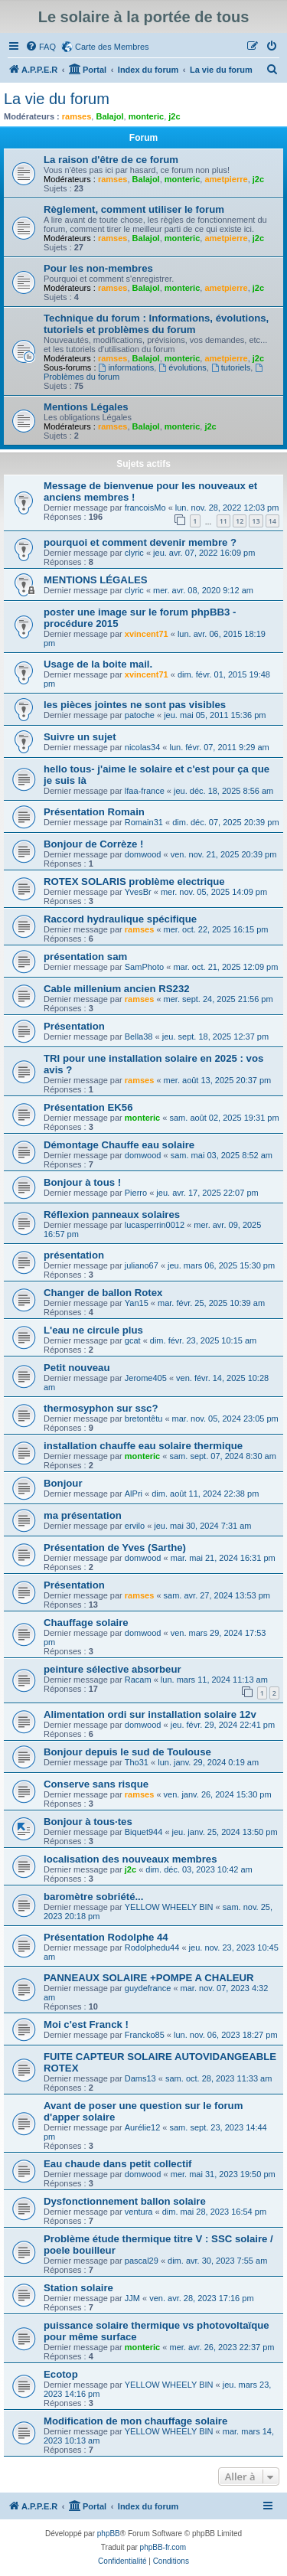 Image resolution: width=287 pixels, height=2576 pixels. Describe the element at coordinates (133, 1340) in the screenshot. I see `gcat` at that location.